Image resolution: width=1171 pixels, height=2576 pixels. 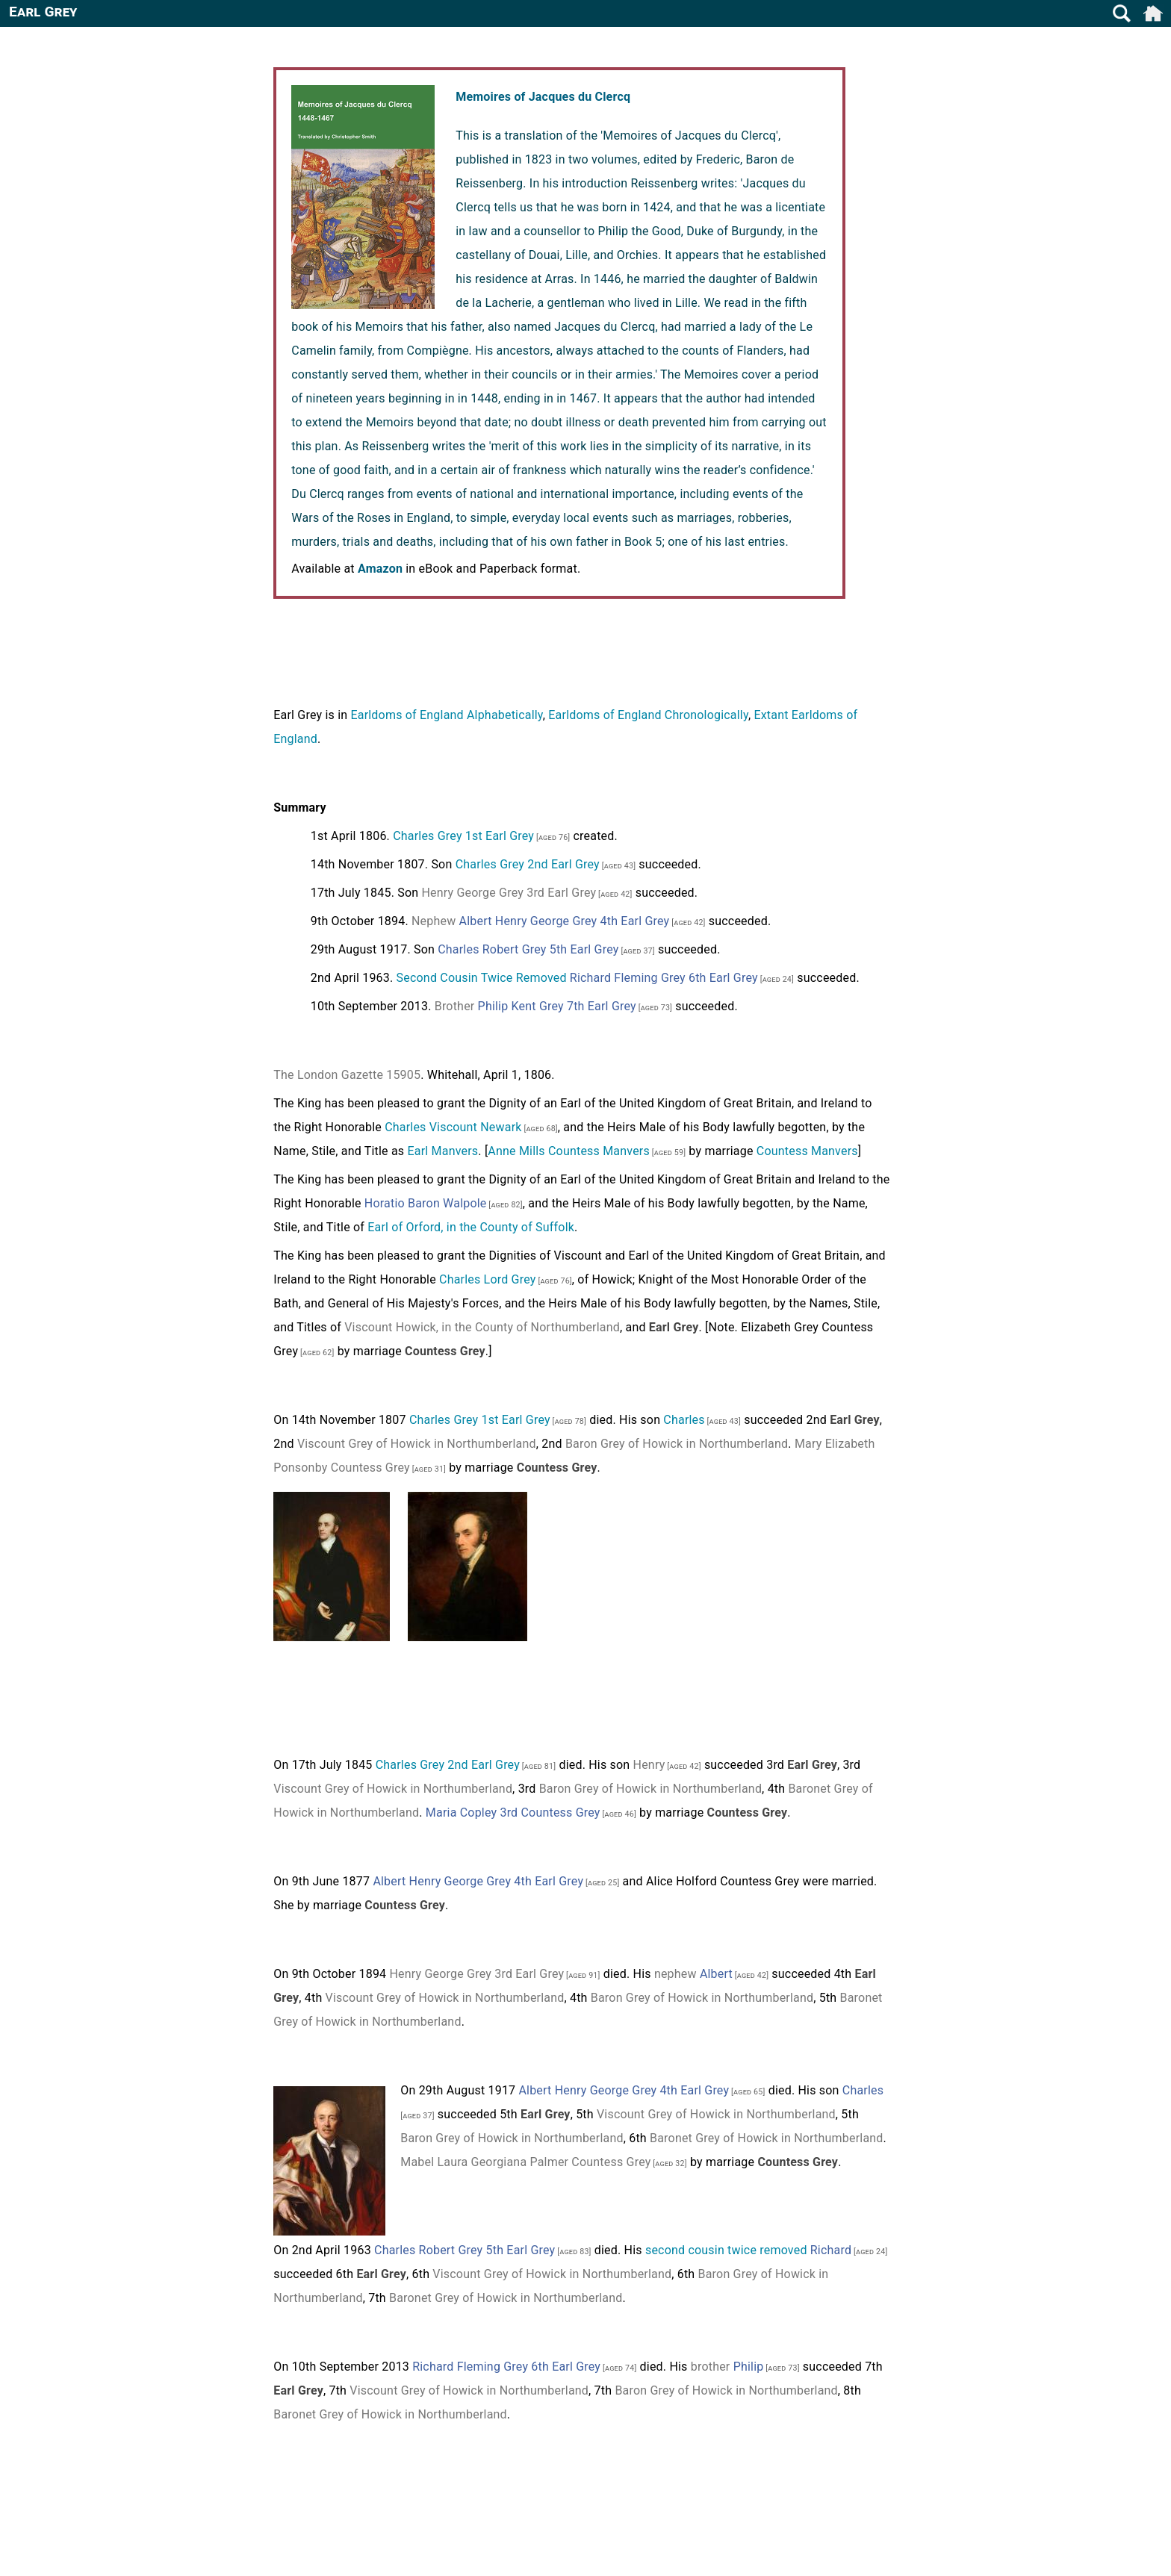 I want to click on Charles Viscount Newark, so click(x=453, y=1127).